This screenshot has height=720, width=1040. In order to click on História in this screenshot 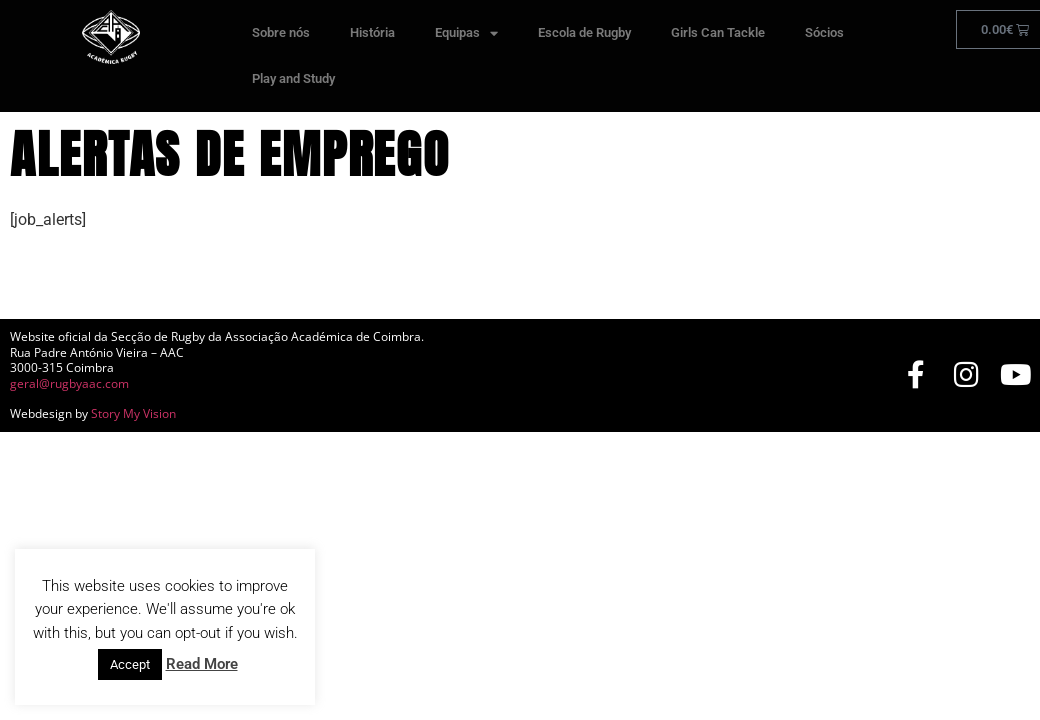, I will do `click(372, 32)`.